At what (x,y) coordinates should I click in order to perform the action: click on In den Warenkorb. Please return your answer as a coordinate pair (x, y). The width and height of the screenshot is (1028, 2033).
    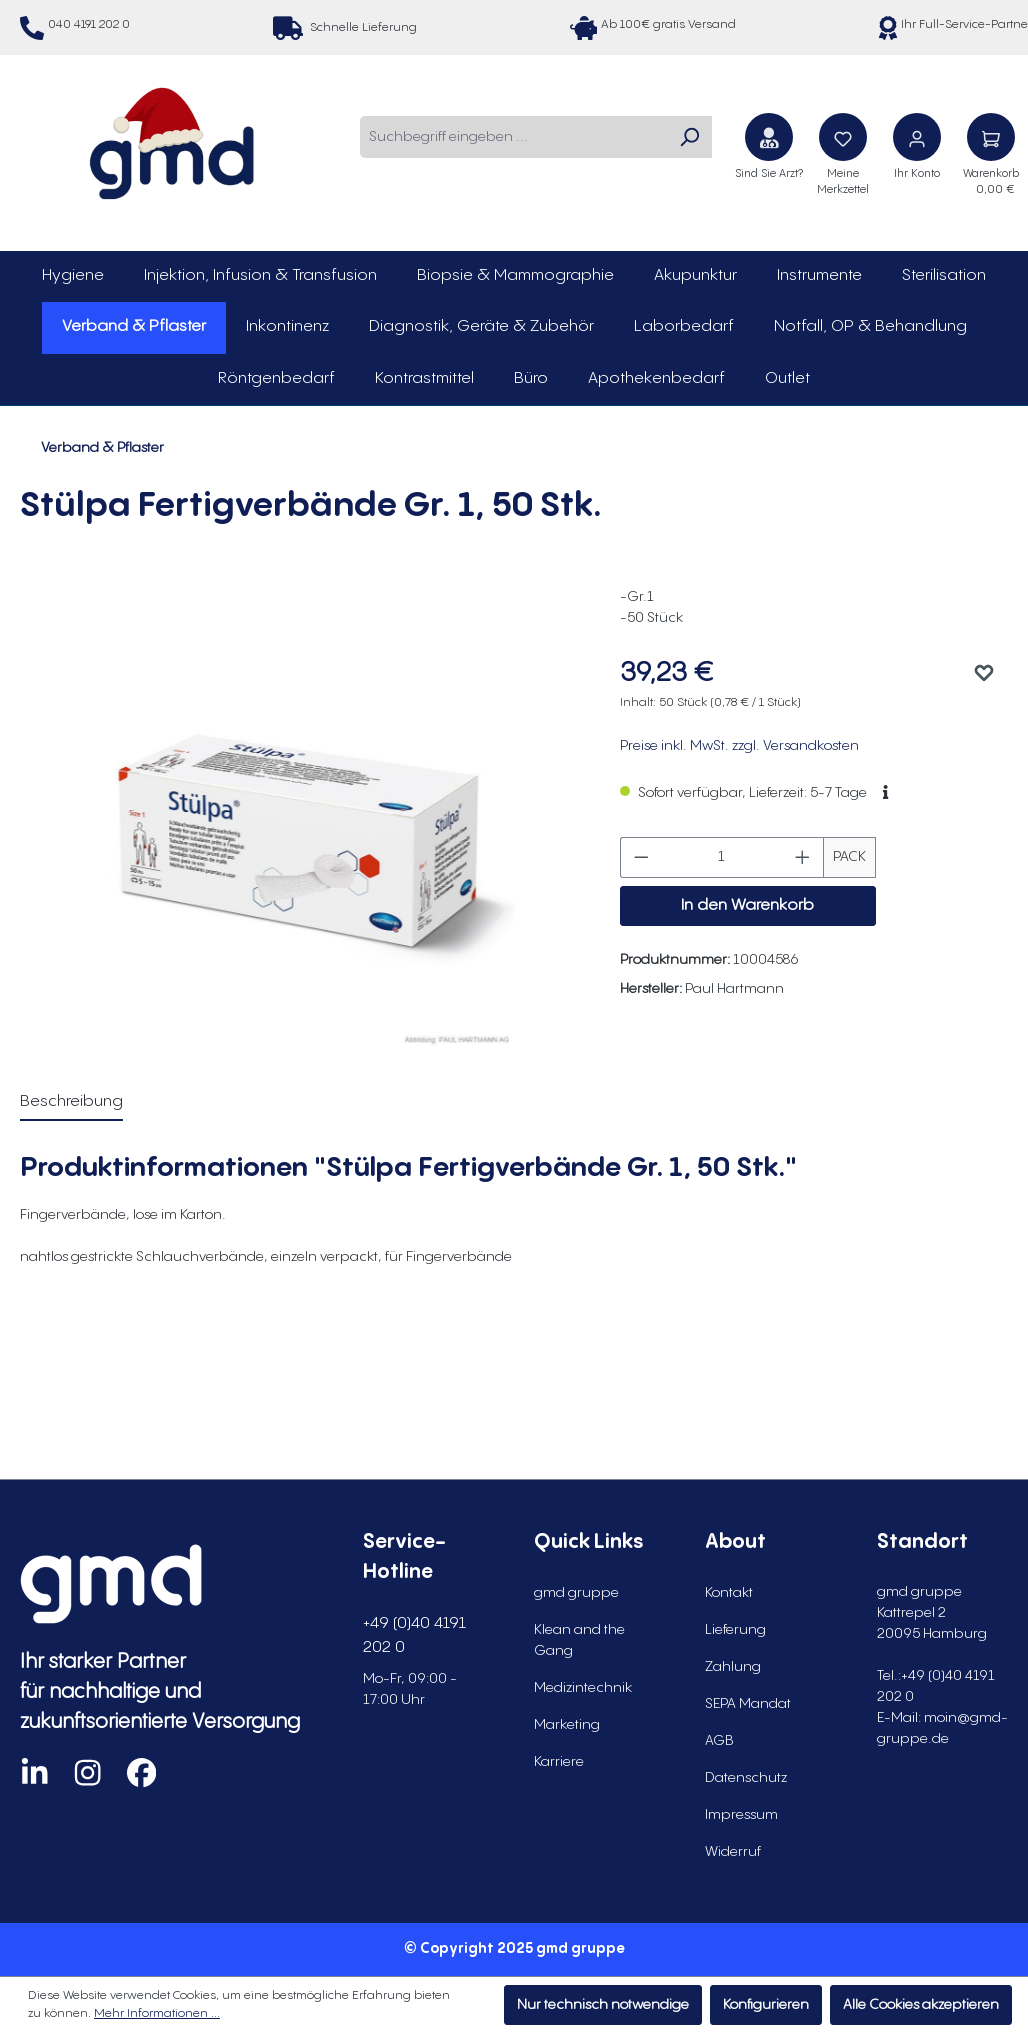
    Looking at the image, I should click on (747, 905).